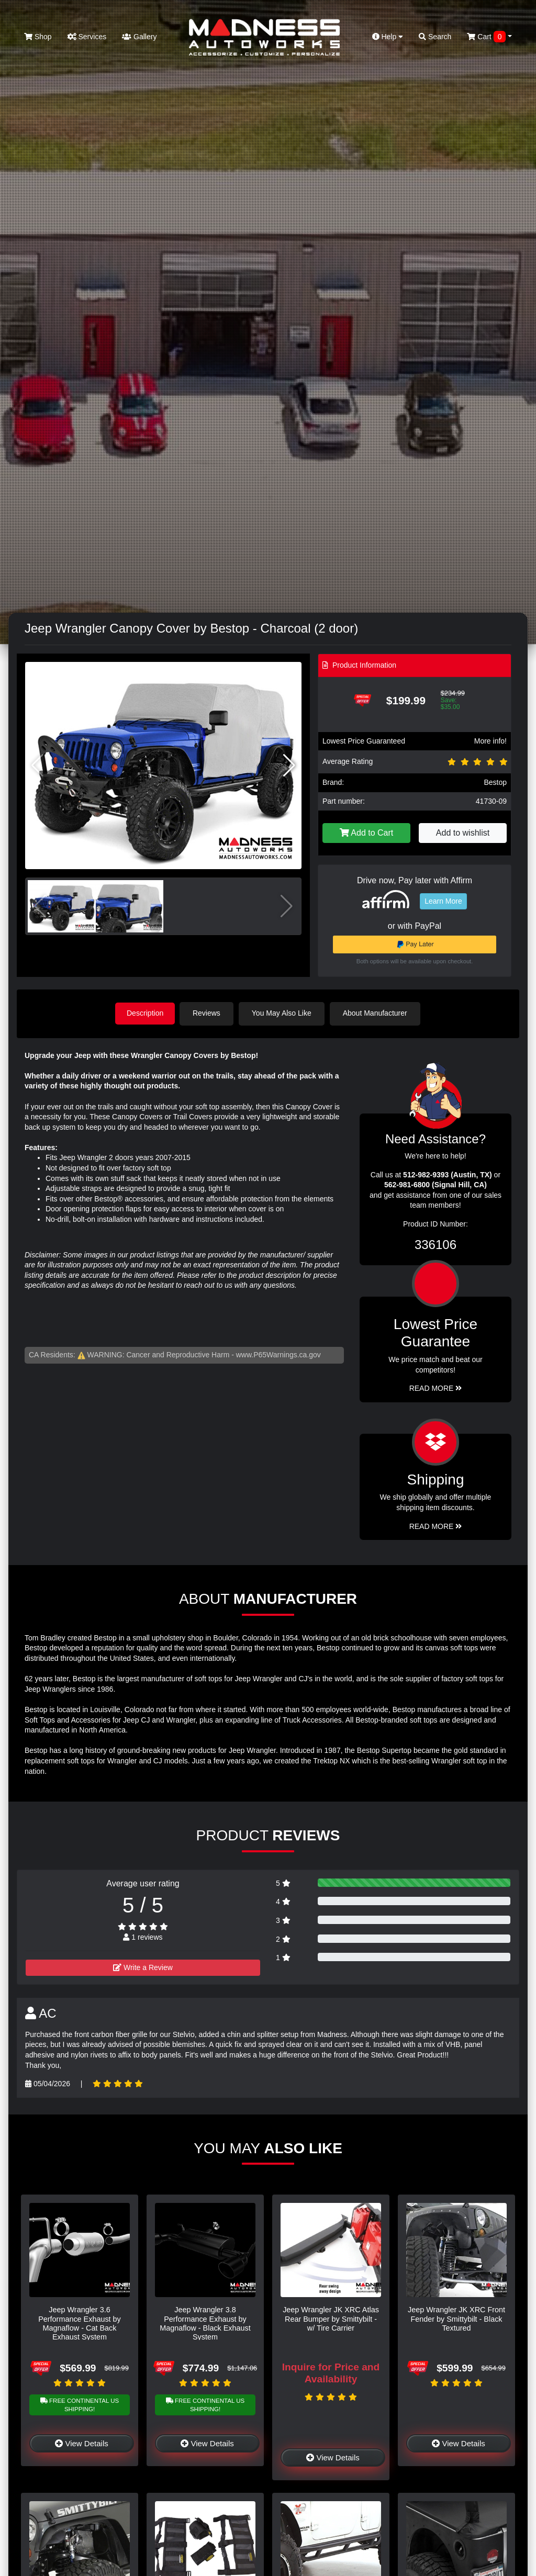 The height and width of the screenshot is (2576, 536). What do you see at coordinates (289, 765) in the screenshot?
I see `[button]` at bounding box center [289, 765].